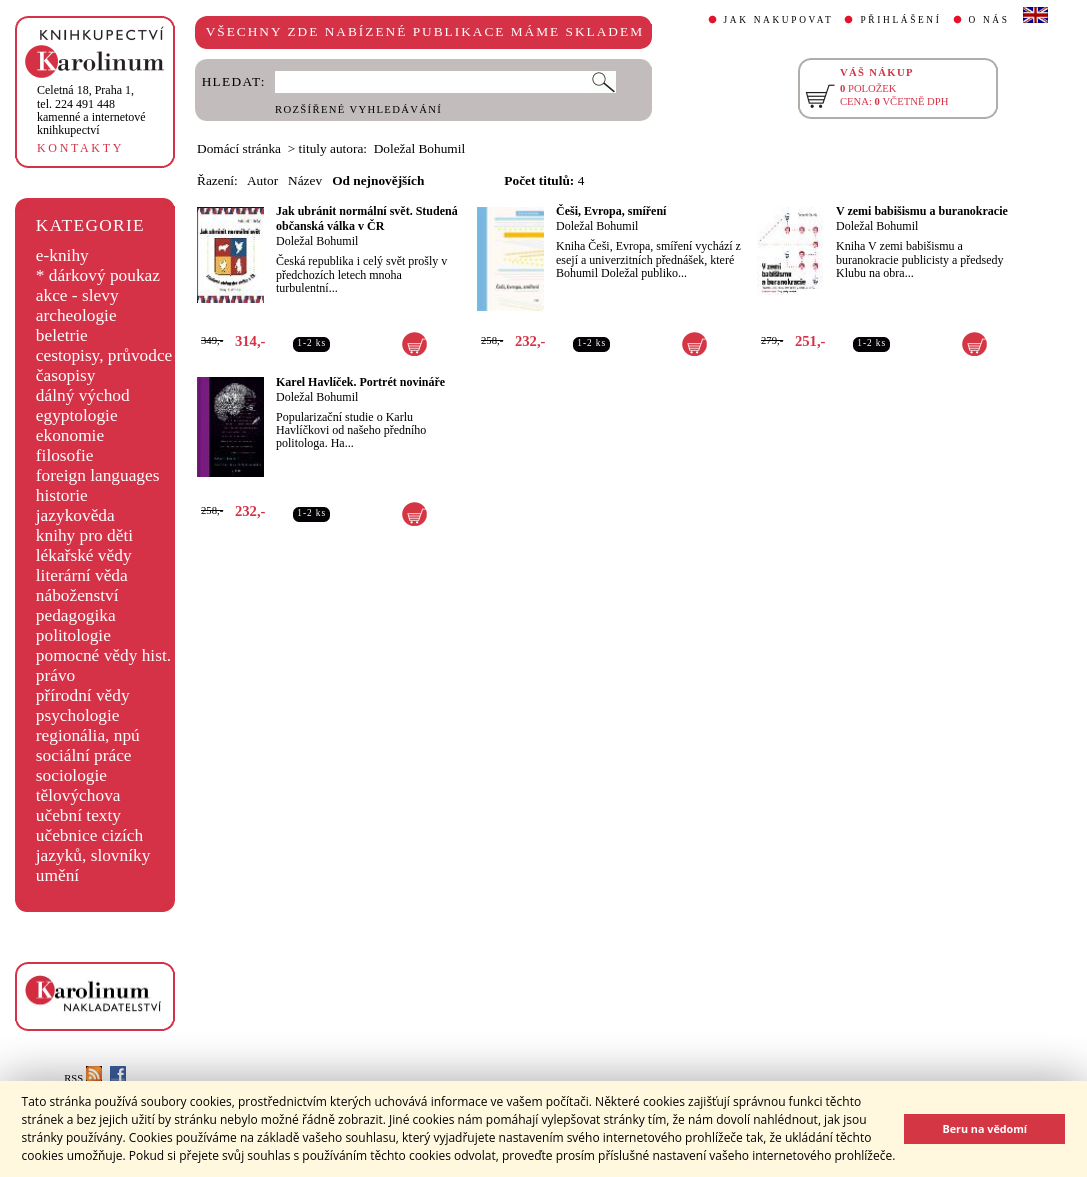 Image resolution: width=1087 pixels, height=1177 pixels. What do you see at coordinates (93, 845) in the screenshot?
I see `učebnice cizích jazyků, slovníky` at bounding box center [93, 845].